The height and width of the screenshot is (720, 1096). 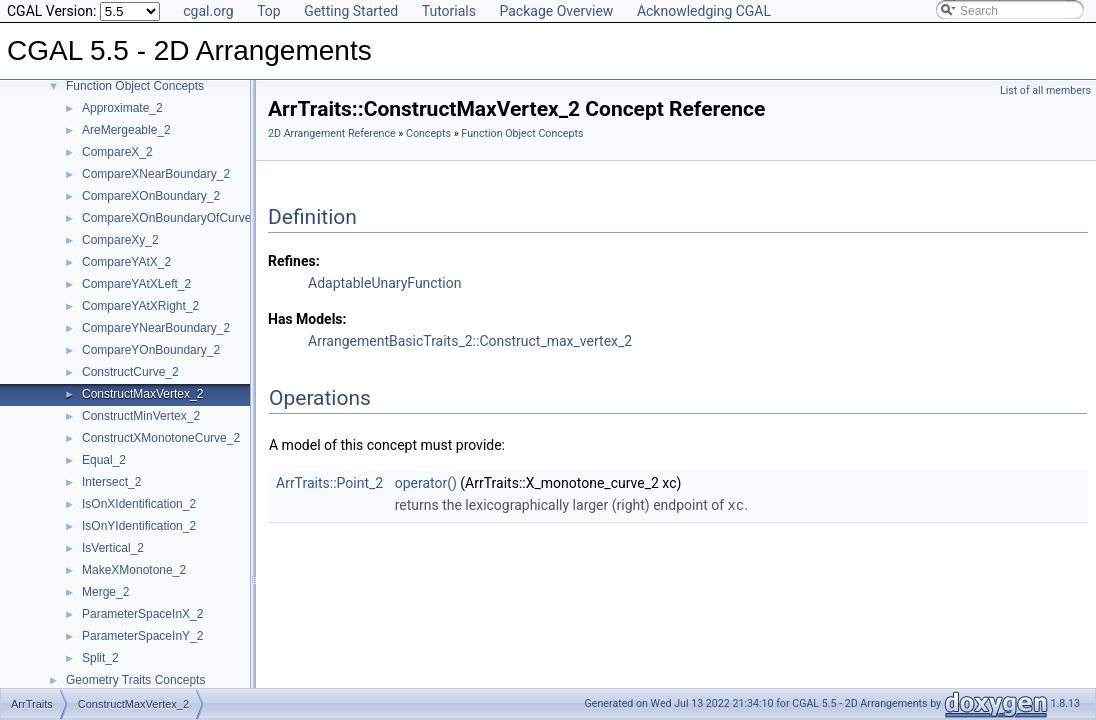 What do you see at coordinates (139, 526) in the screenshot?
I see `IsOnYIdentification_2` at bounding box center [139, 526].